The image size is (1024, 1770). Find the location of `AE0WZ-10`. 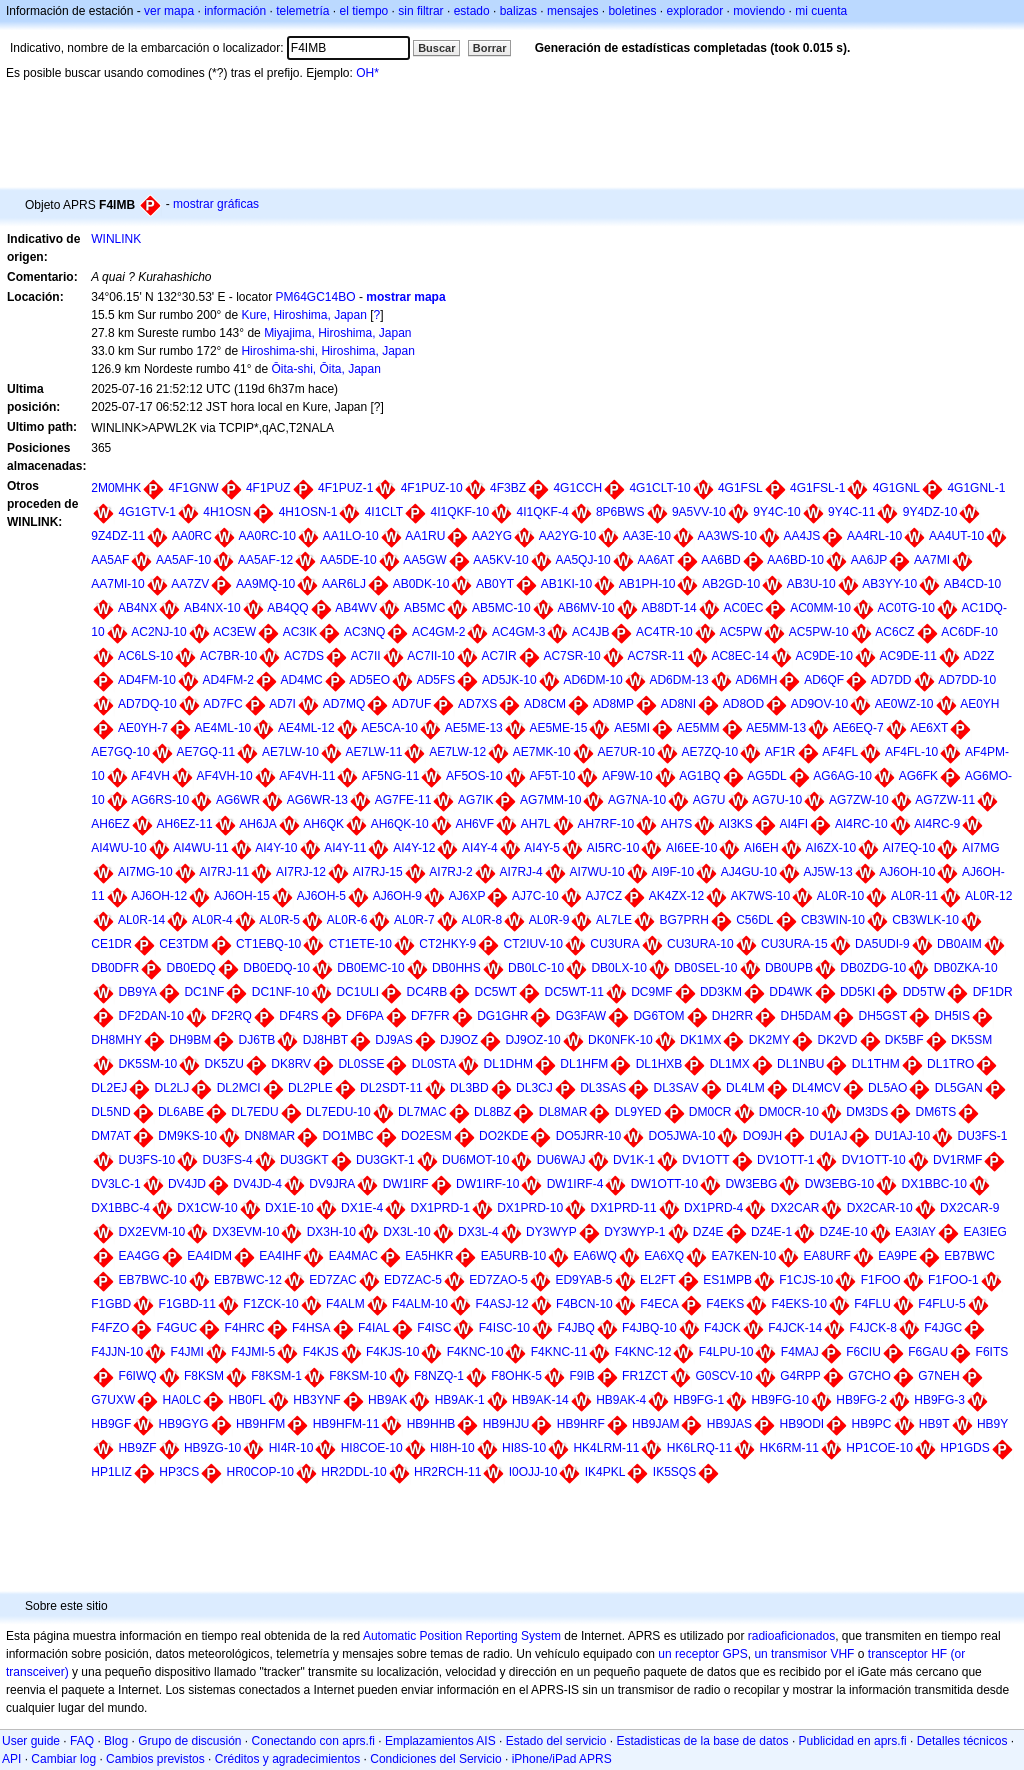

AE0WZ-10 is located at coordinates (904, 704).